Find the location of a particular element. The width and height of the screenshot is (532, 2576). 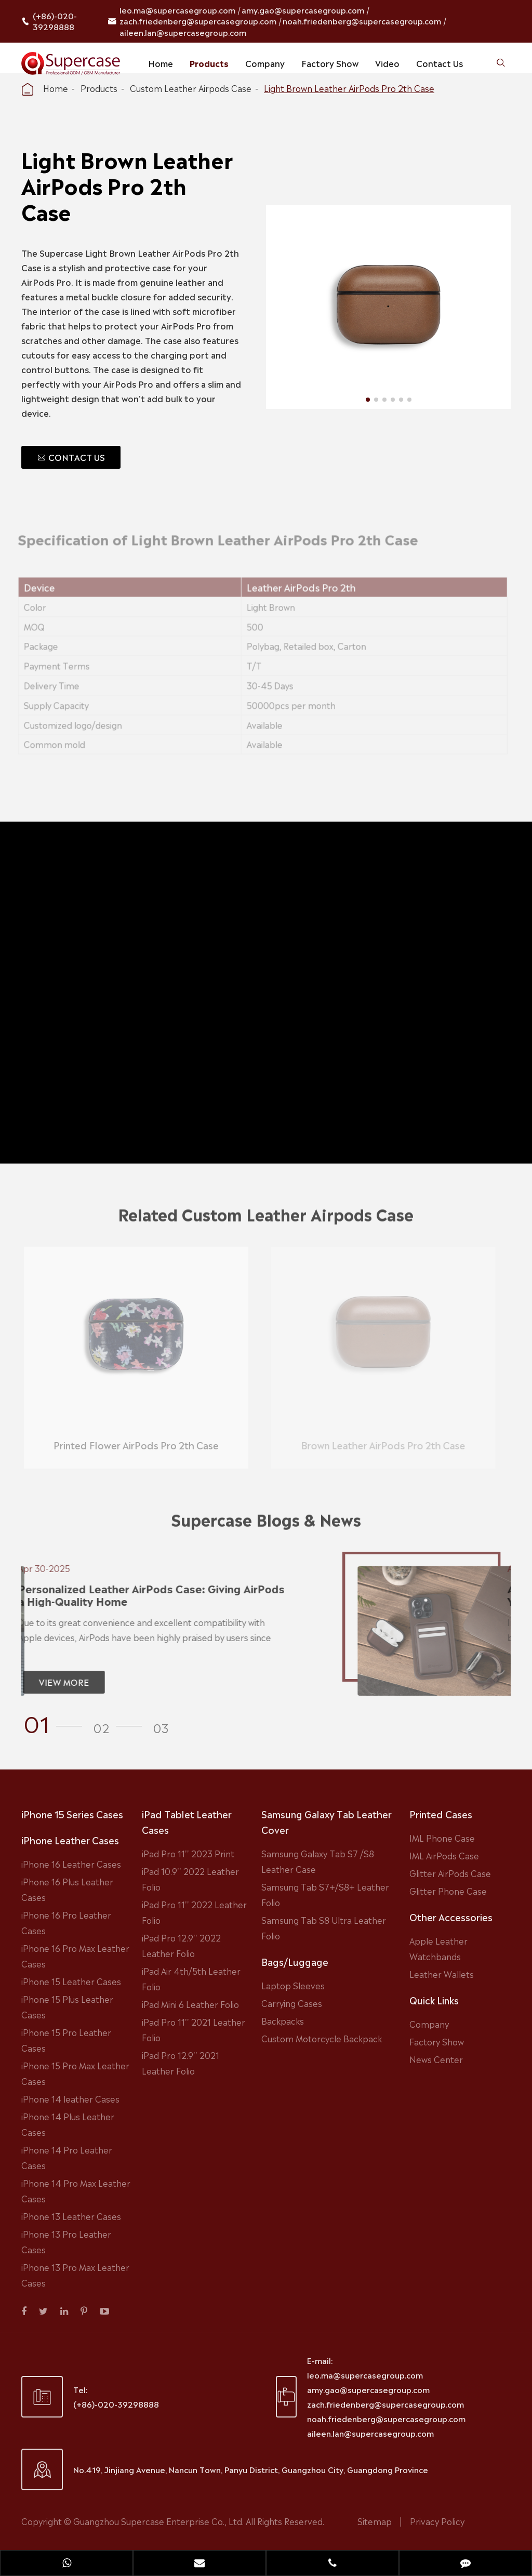

Apple Leather Watchbands is located at coordinates (438, 1948).